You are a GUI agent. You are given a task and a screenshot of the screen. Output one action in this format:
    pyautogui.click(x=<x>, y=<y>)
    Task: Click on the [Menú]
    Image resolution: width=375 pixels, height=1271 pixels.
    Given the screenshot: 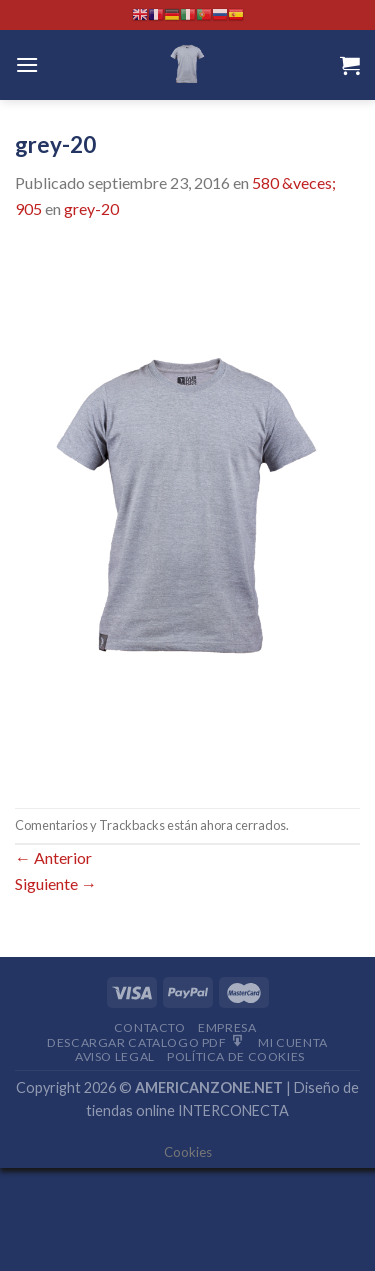 What is the action you would take?
    pyautogui.click(x=27, y=64)
    